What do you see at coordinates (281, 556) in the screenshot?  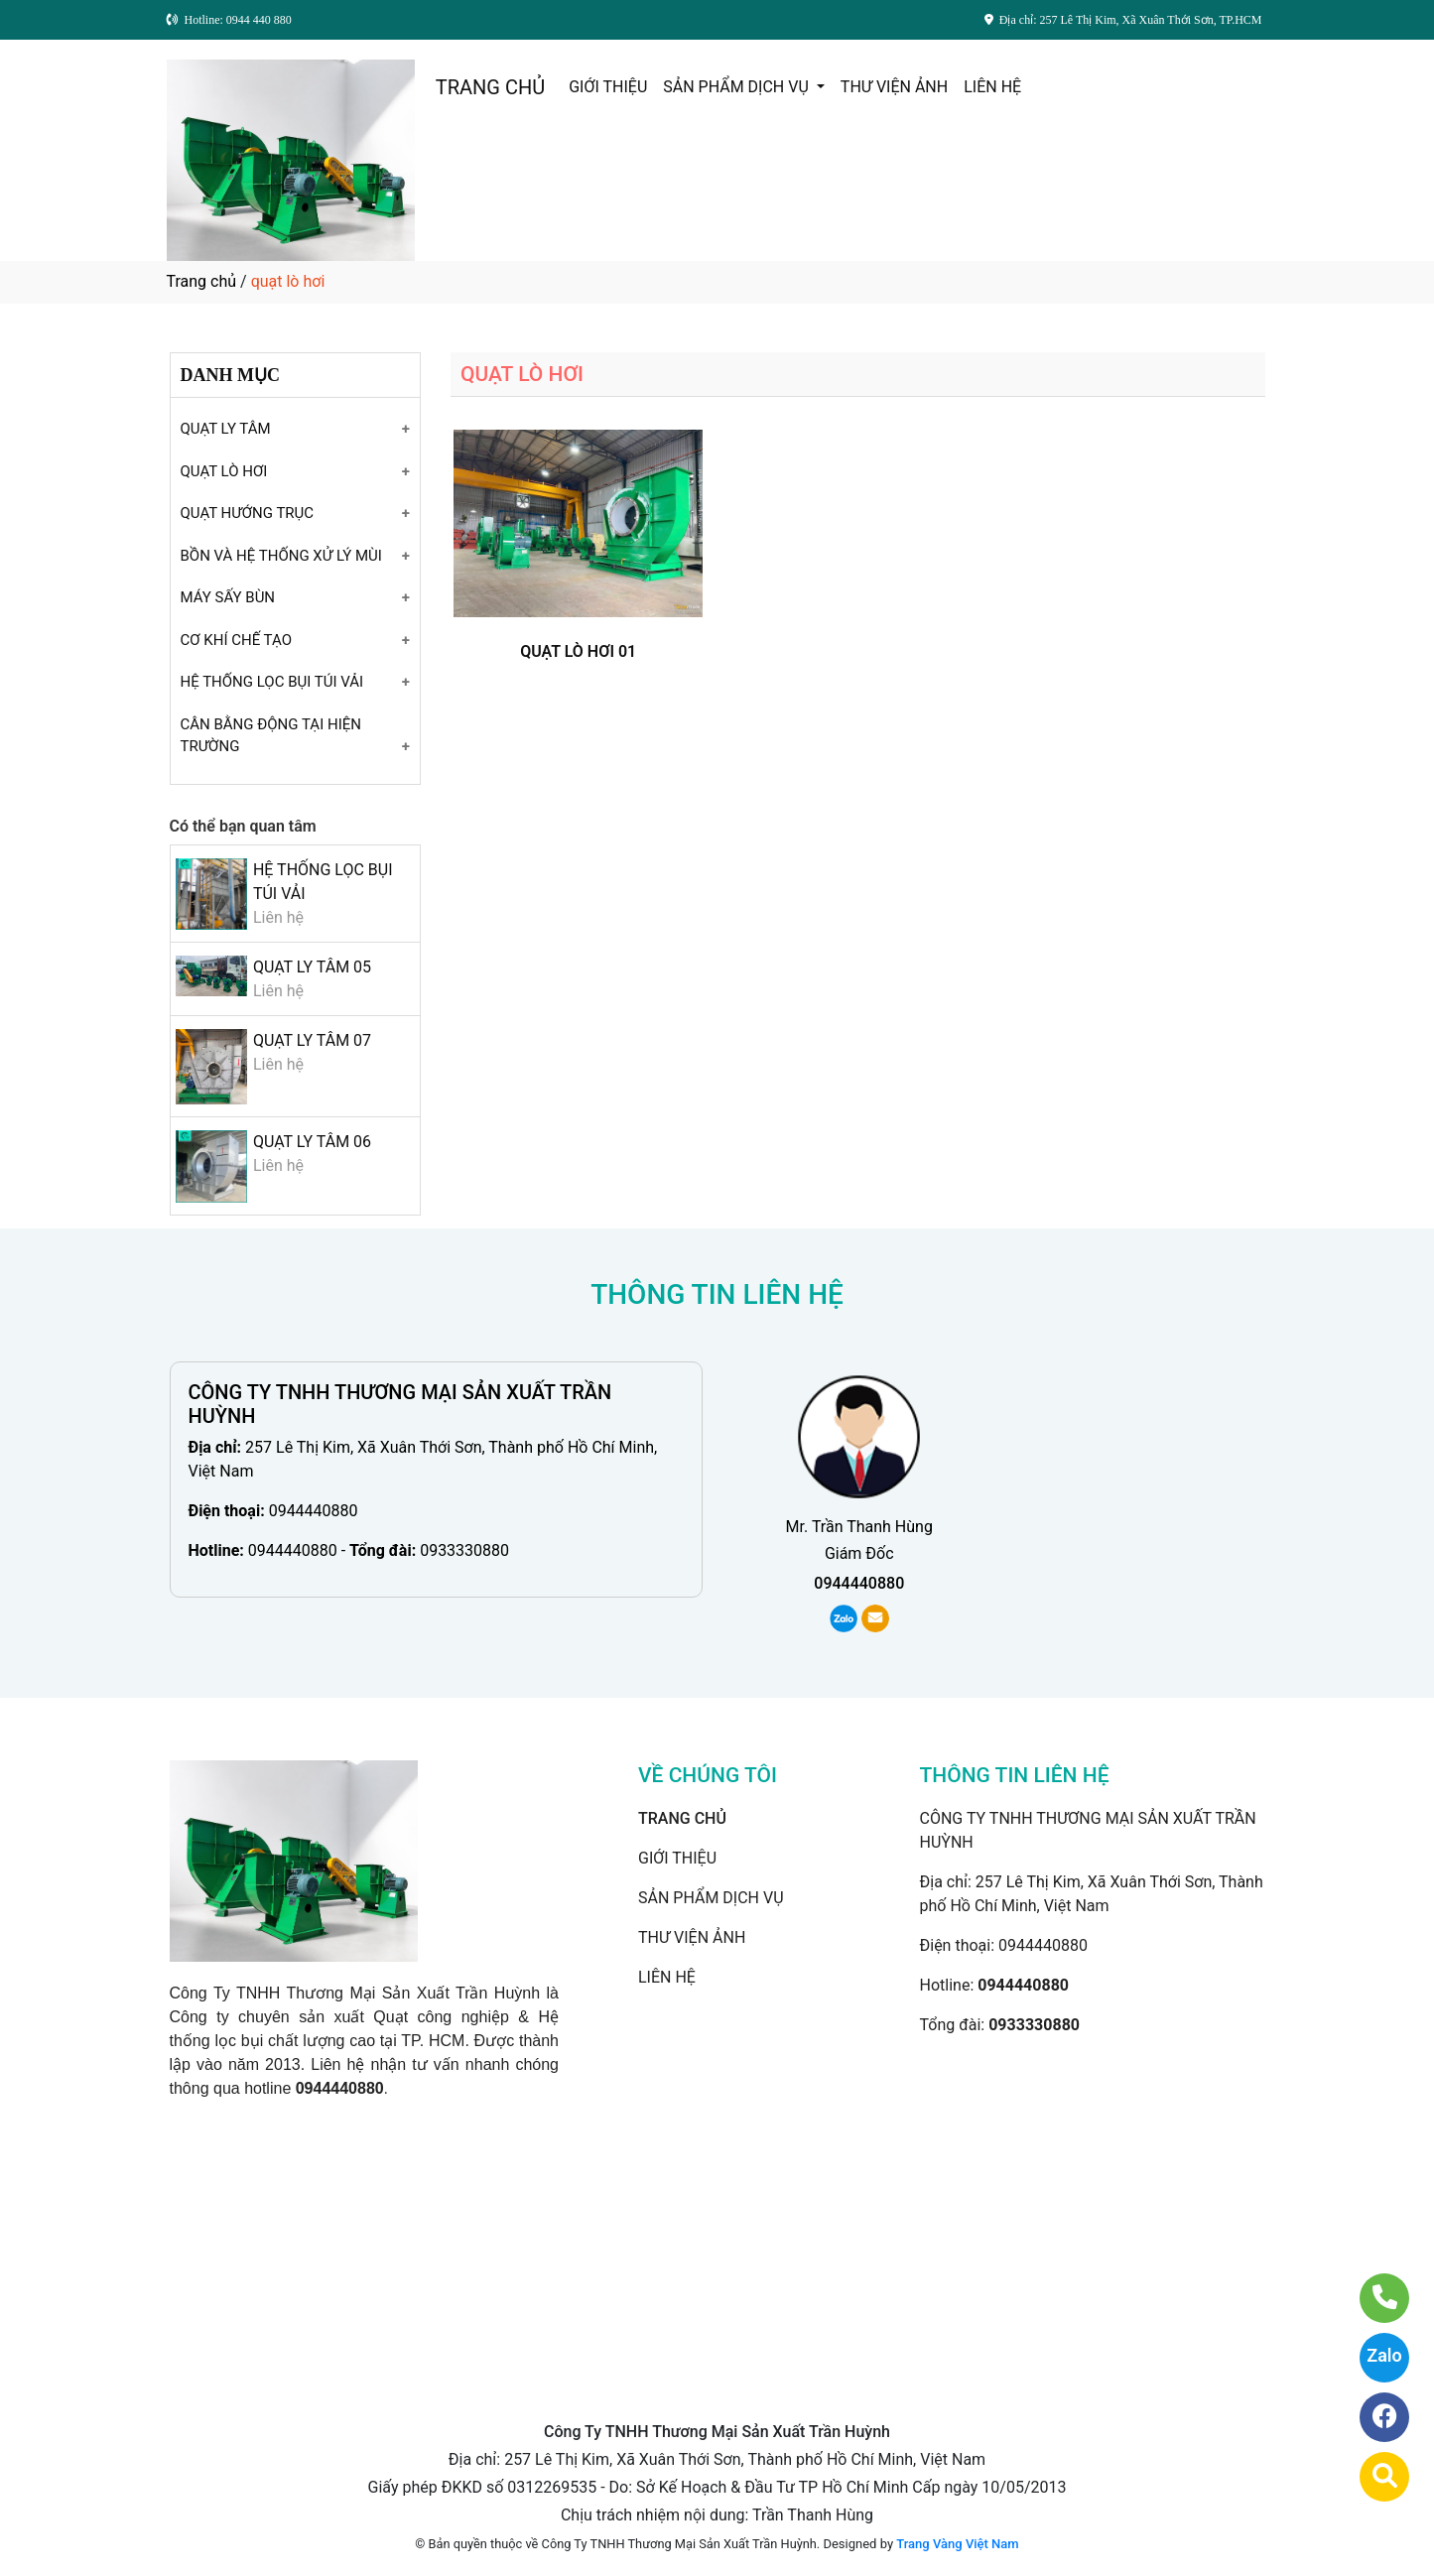 I see `BỒN VÀ HỆ THỐNG XỬ LÝ MÙI` at bounding box center [281, 556].